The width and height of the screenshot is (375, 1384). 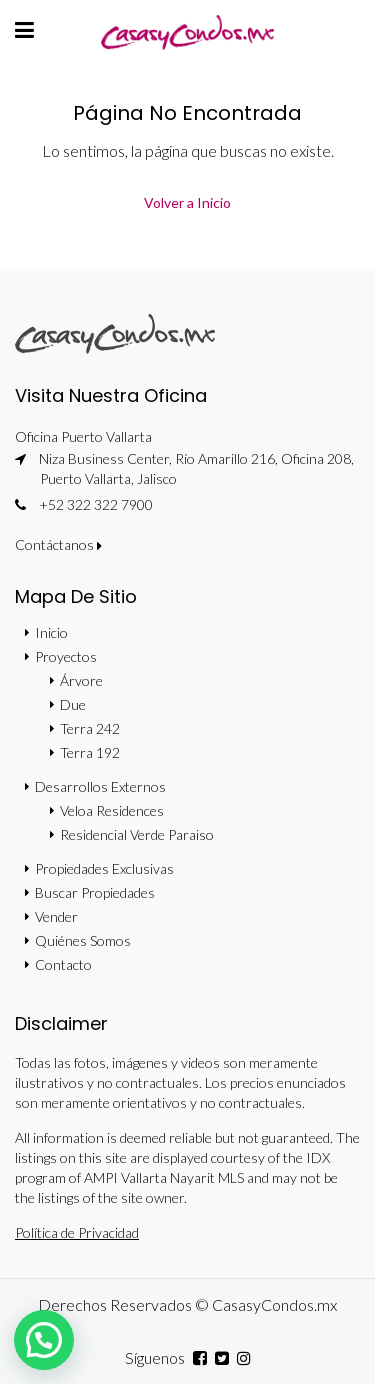 I want to click on Vender, so click(x=56, y=916).